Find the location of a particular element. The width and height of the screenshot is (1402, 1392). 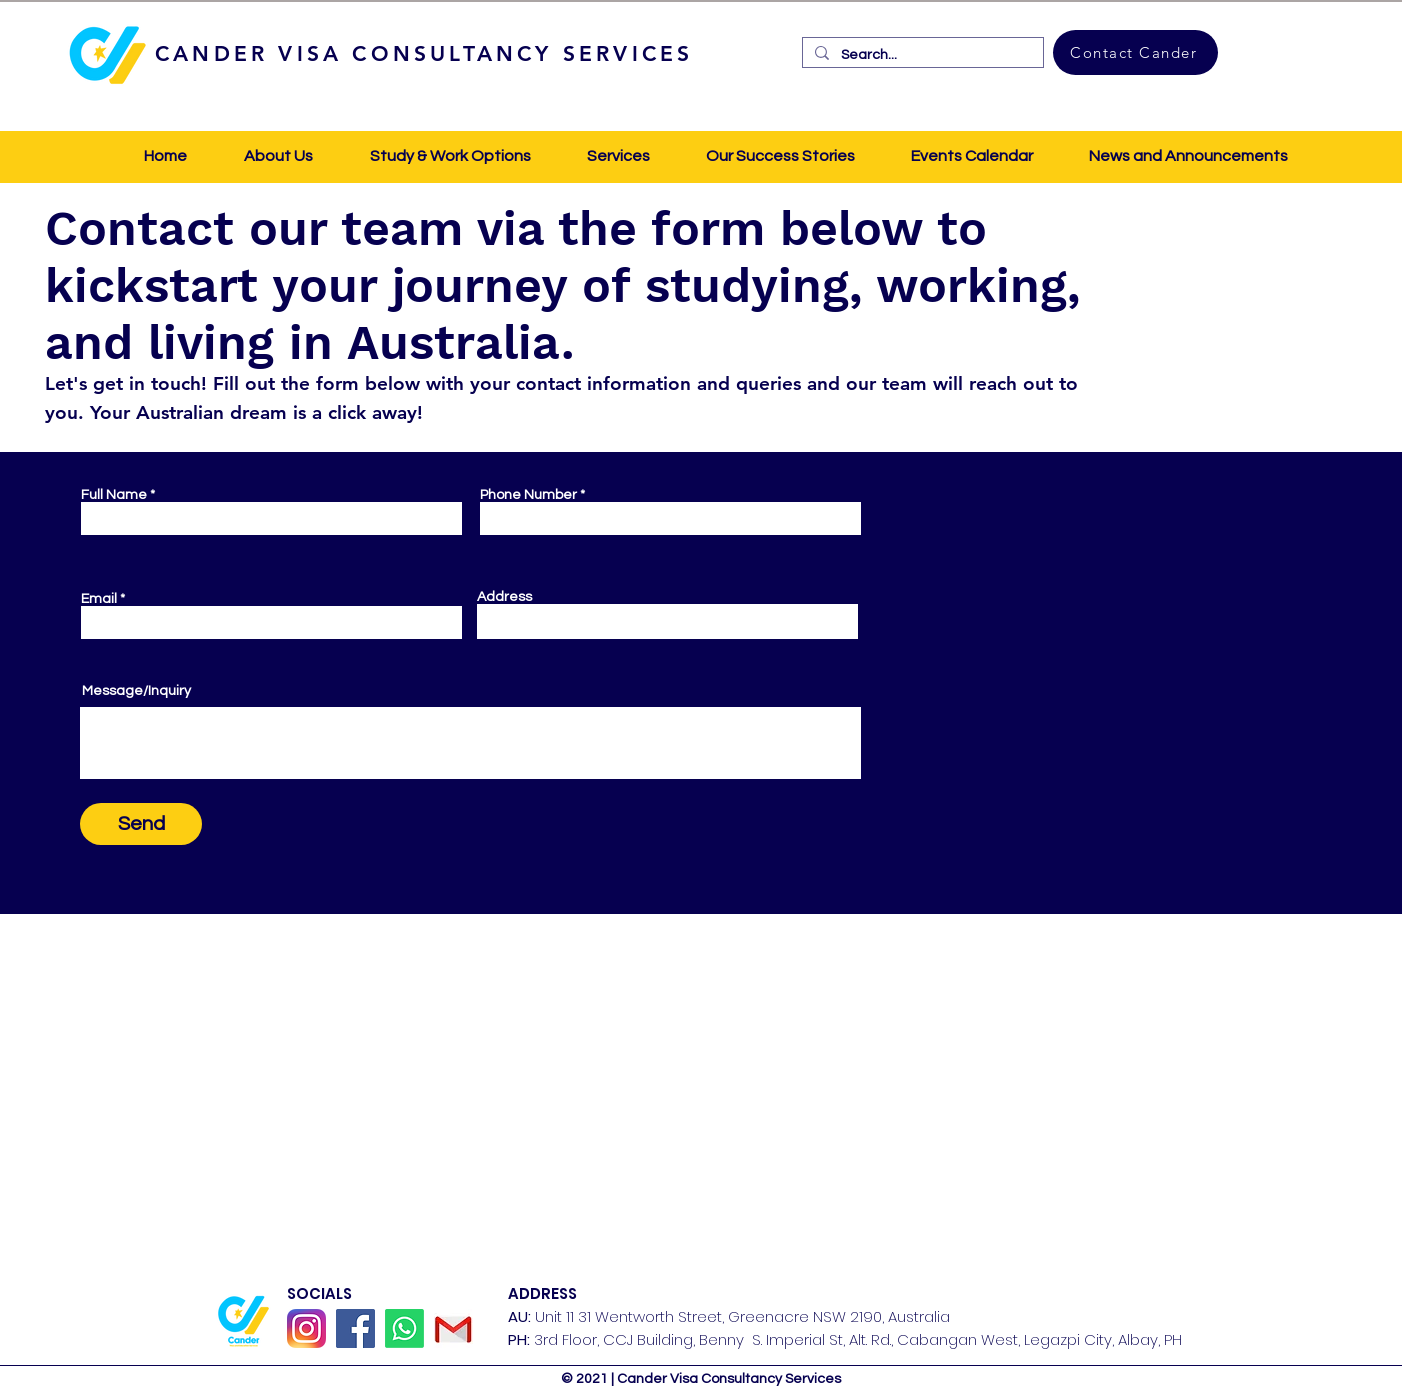

[Instagram_icon] is located at coordinates (306, 1328).